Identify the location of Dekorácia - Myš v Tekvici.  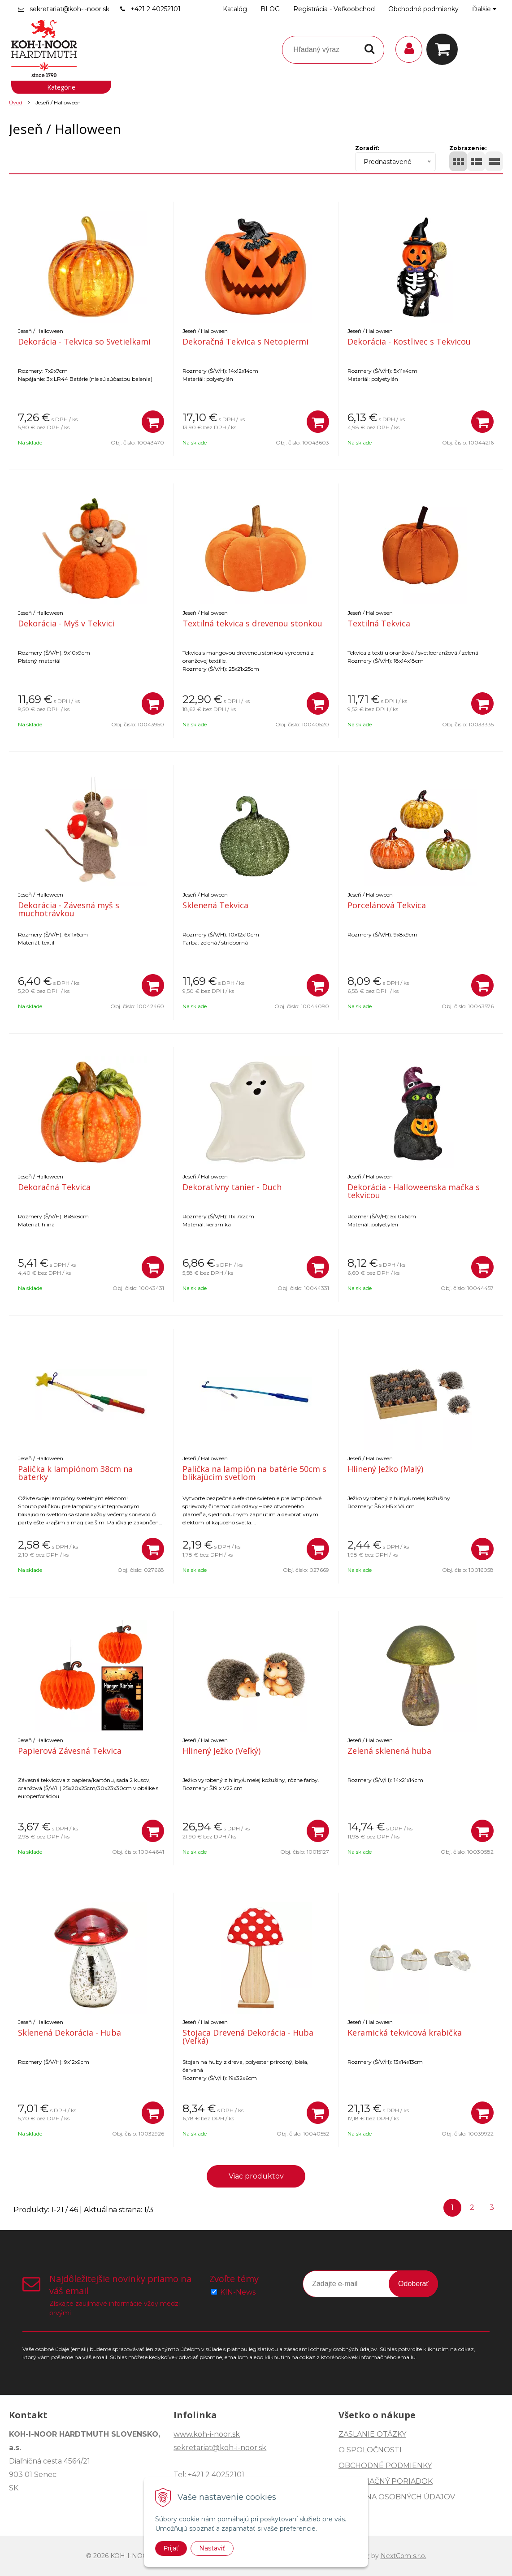
(66, 623).